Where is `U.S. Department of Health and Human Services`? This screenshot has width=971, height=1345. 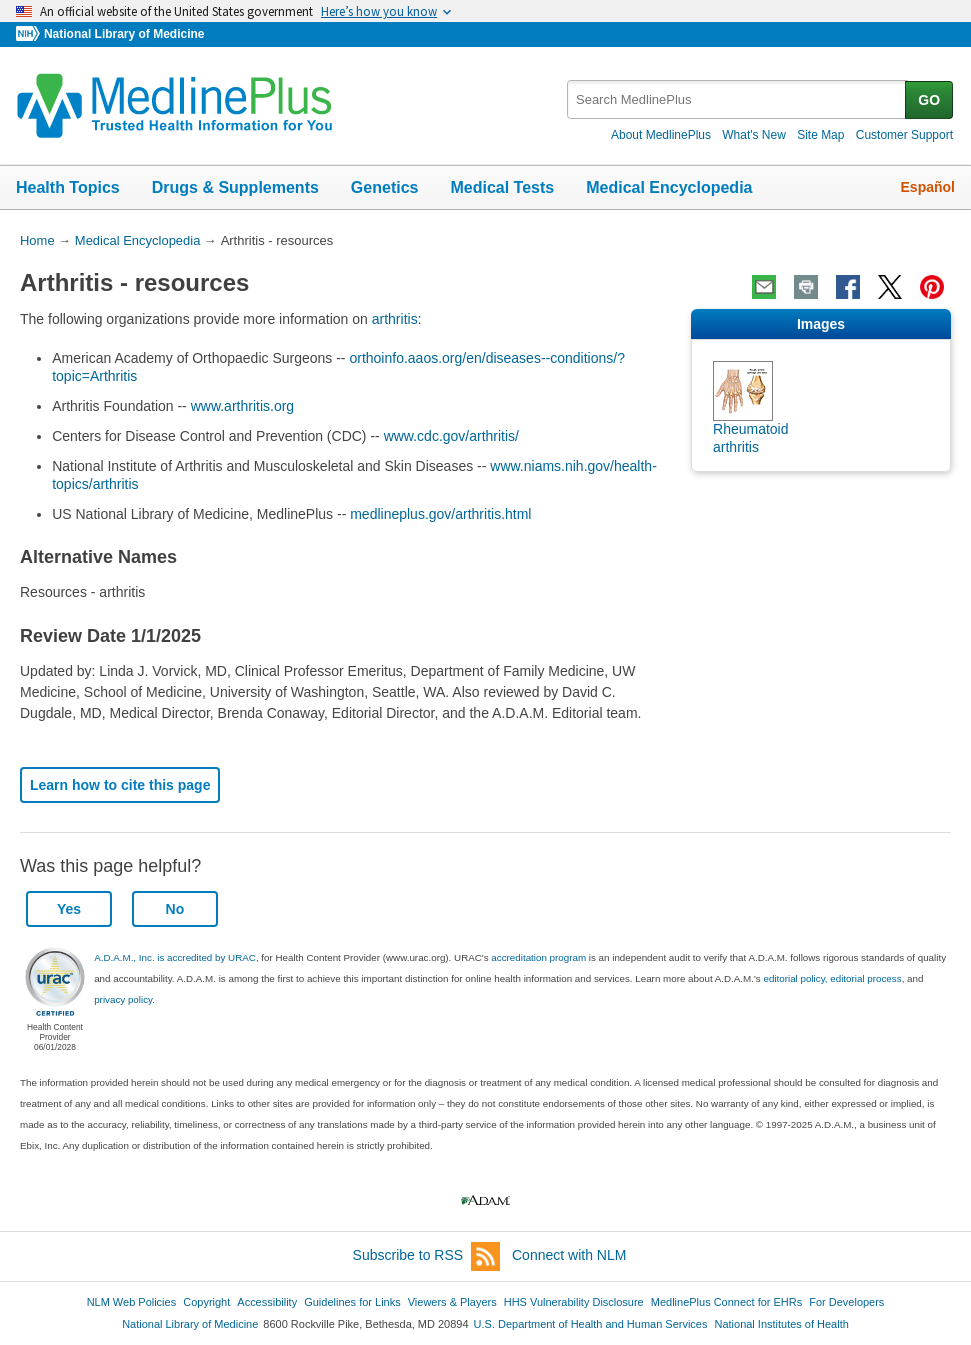 U.S. Department of Health and Human Services is located at coordinates (591, 1324).